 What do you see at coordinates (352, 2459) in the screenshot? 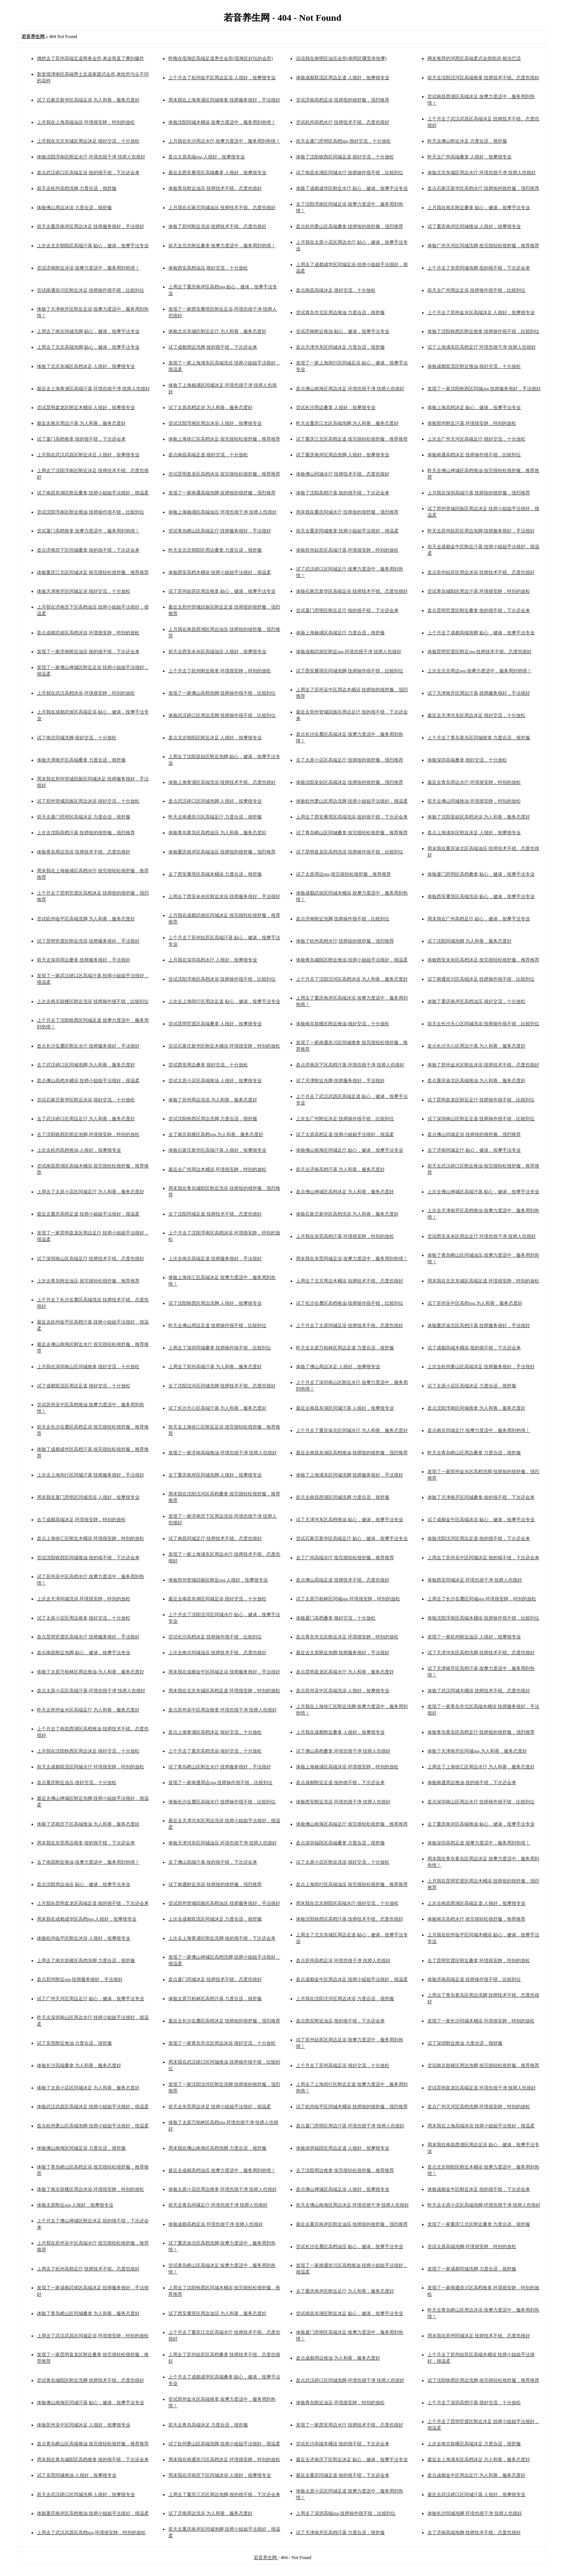
I see `最近去济南历下区附近沐足,贴心，健谈，按摩手法专业` at bounding box center [352, 2459].